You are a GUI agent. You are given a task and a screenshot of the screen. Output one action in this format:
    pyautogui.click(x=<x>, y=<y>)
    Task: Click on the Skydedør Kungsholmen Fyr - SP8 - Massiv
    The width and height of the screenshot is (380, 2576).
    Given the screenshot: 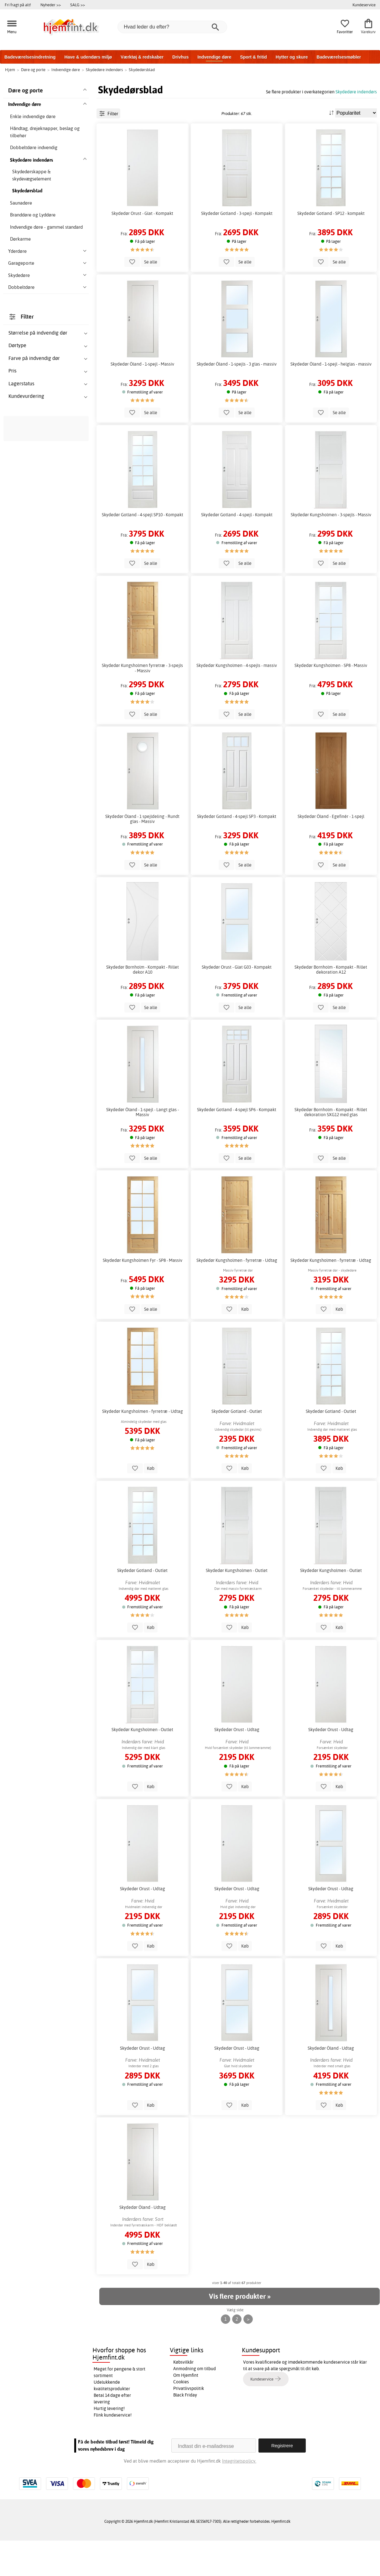 What is the action you would take?
    pyautogui.click(x=142, y=1295)
    